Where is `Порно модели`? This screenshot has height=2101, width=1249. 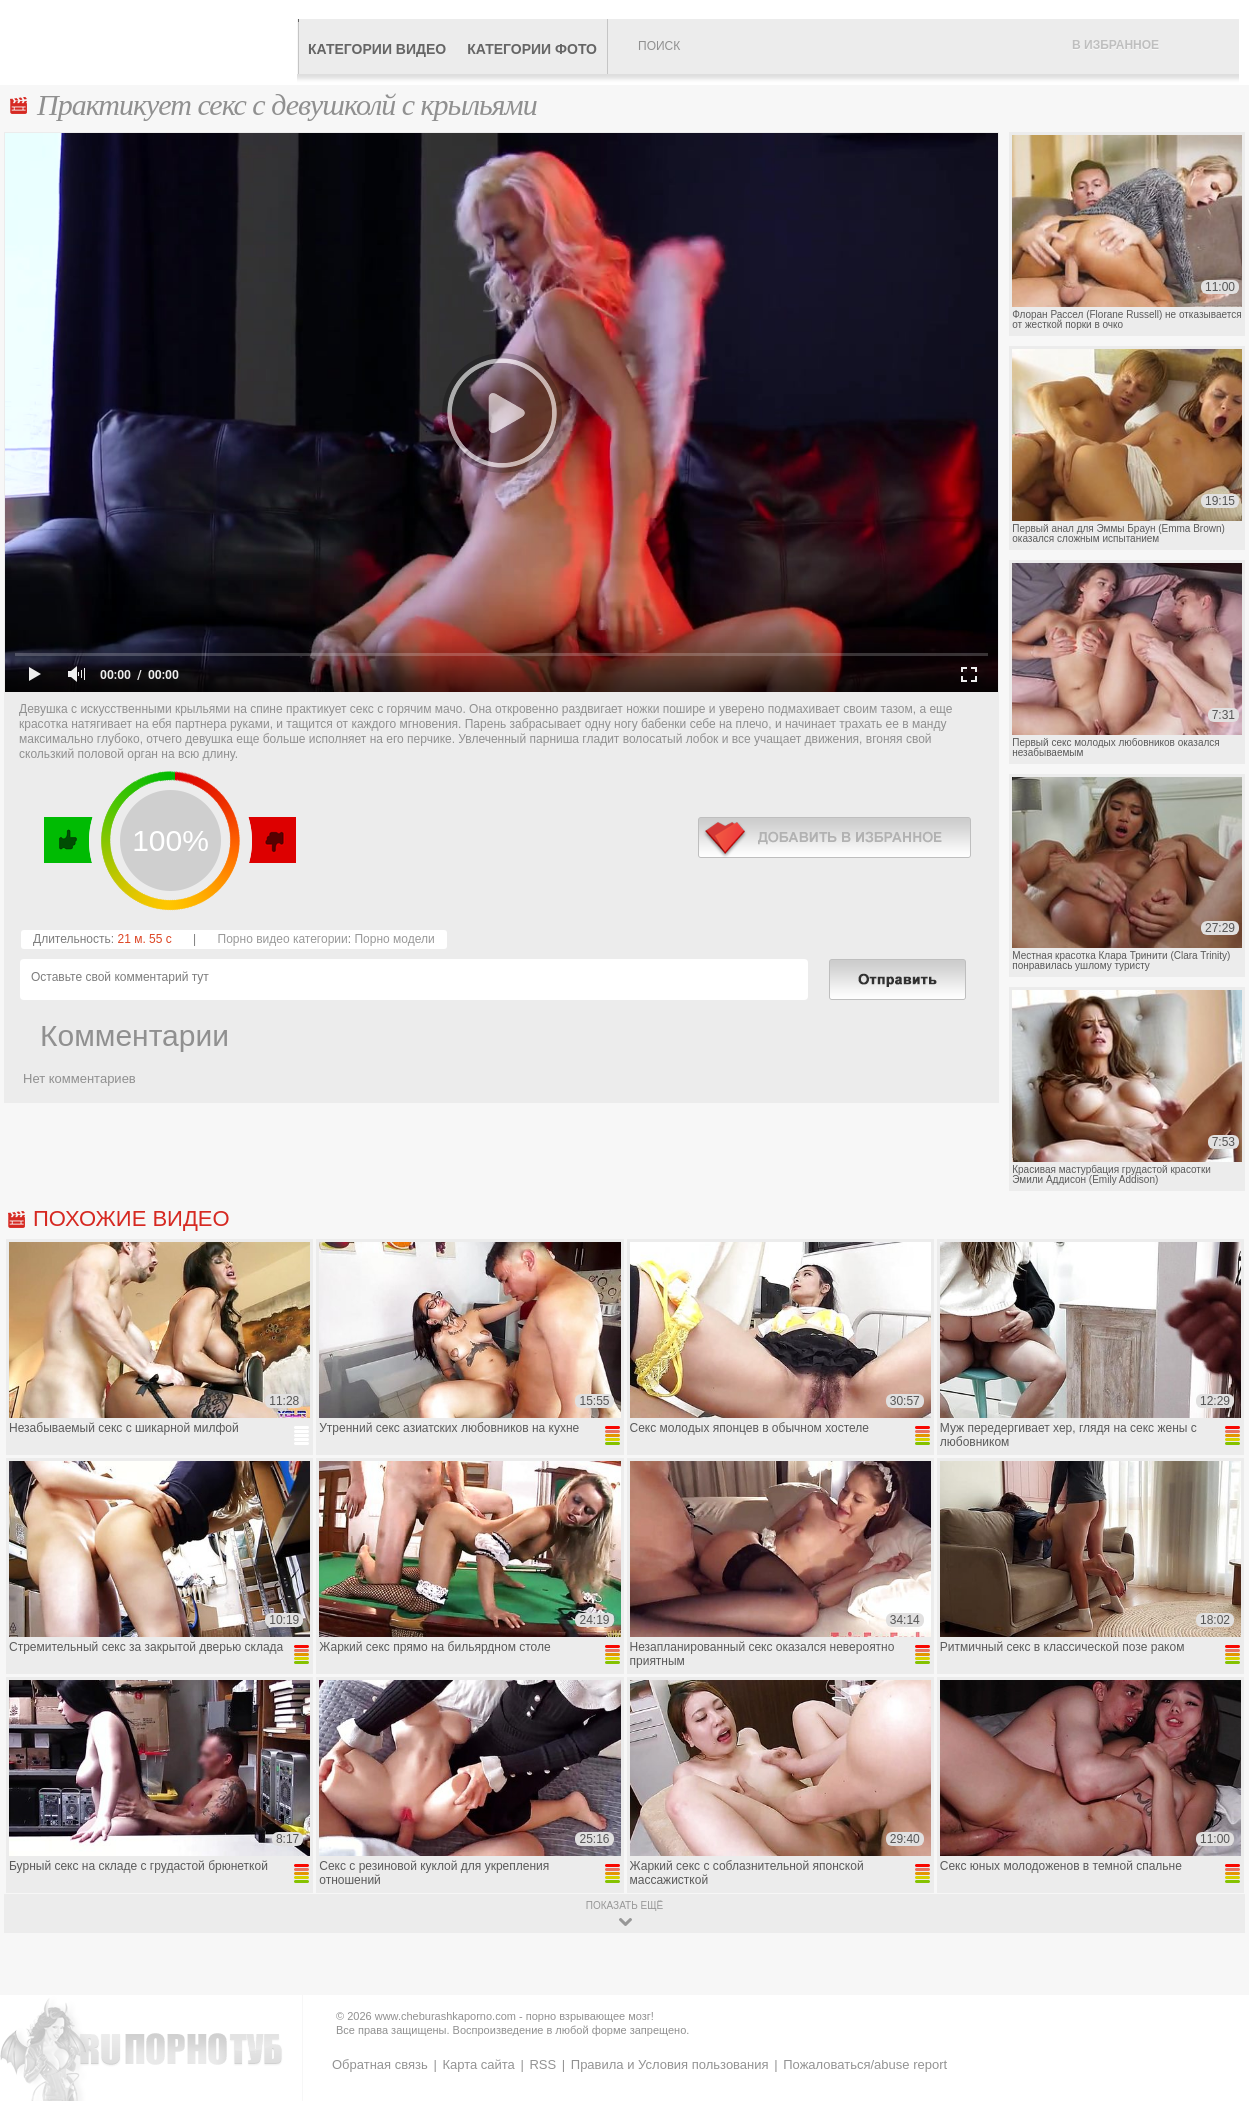
Порно модели is located at coordinates (394, 939).